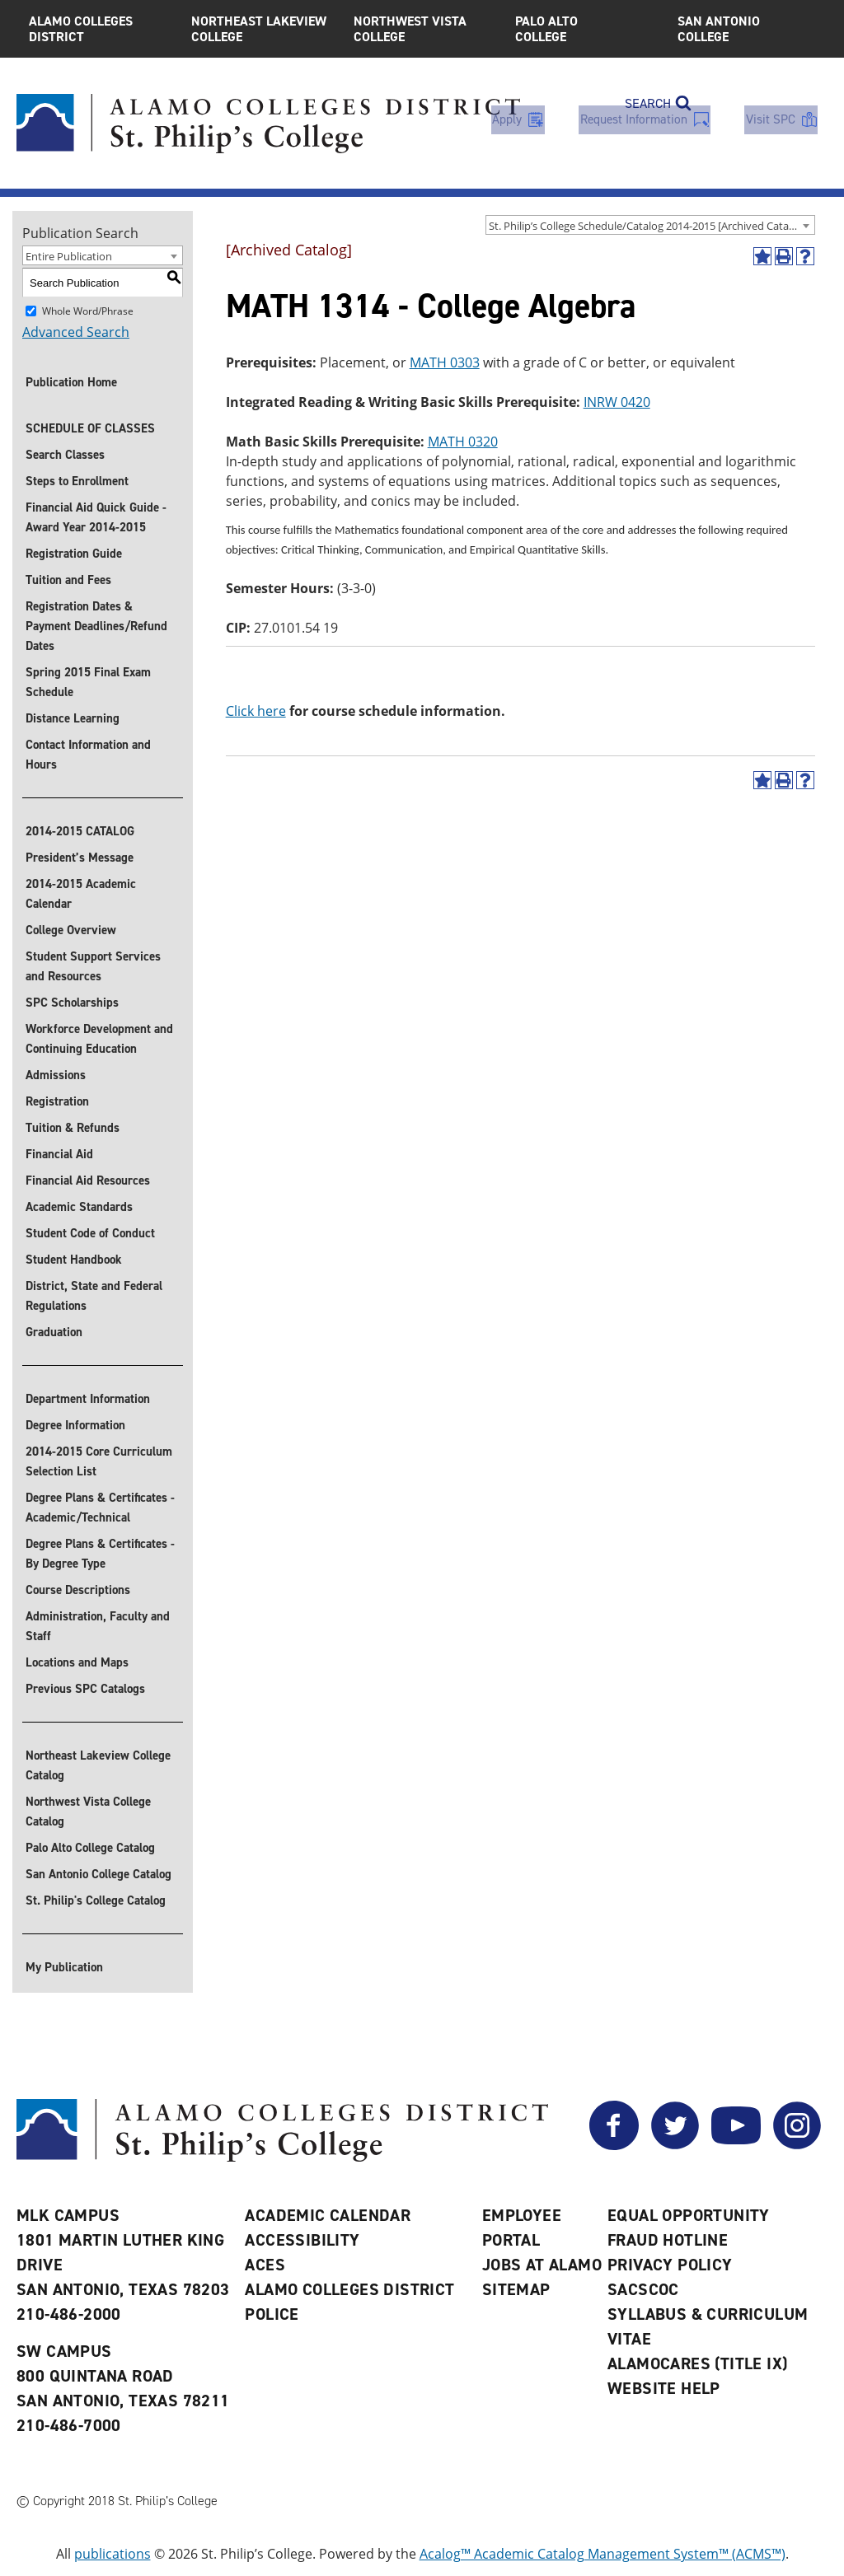 Image resolution: width=844 pixels, height=2576 pixels. I want to click on Equal Opportunity, so click(688, 2215).